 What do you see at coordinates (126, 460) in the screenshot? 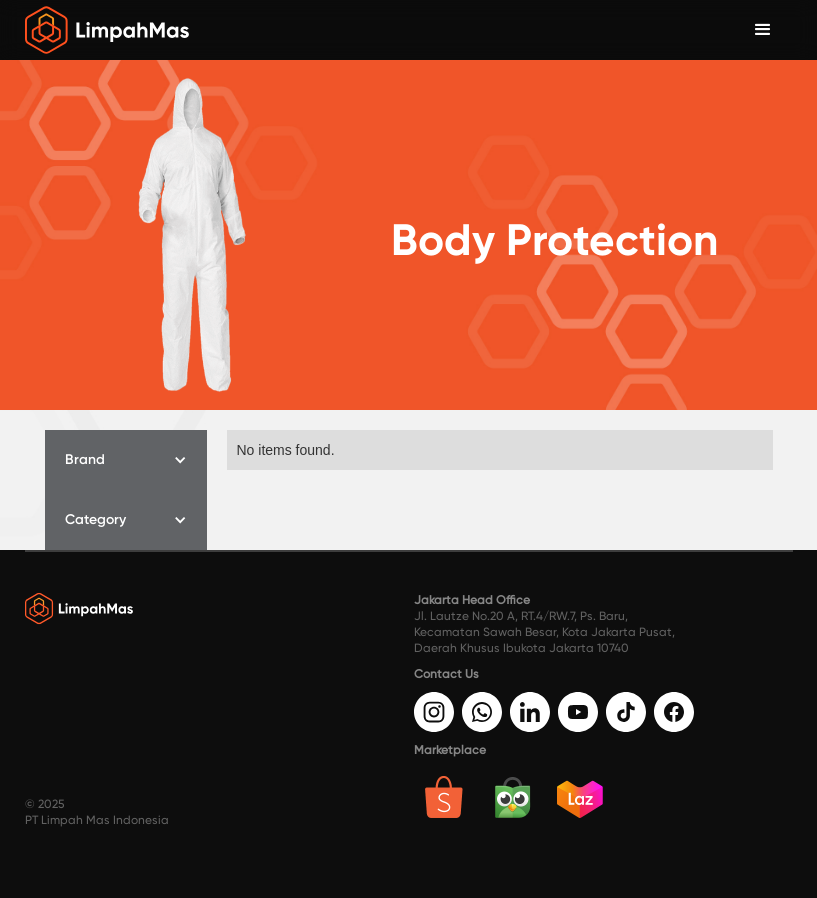
I see `[button]` at bounding box center [126, 460].